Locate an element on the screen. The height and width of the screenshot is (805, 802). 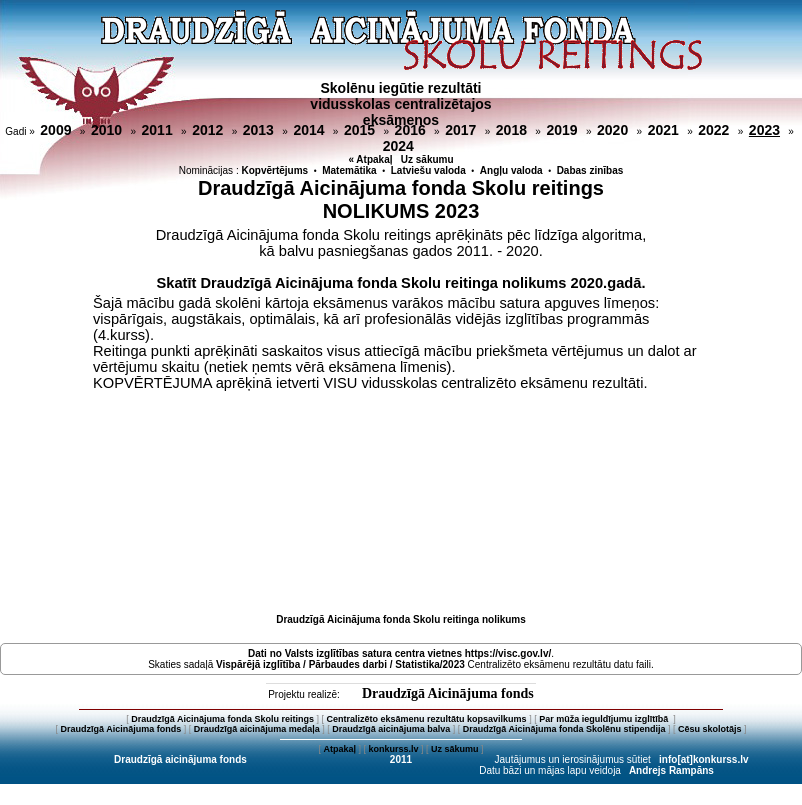
« Atpakaļ is located at coordinates (370, 159).